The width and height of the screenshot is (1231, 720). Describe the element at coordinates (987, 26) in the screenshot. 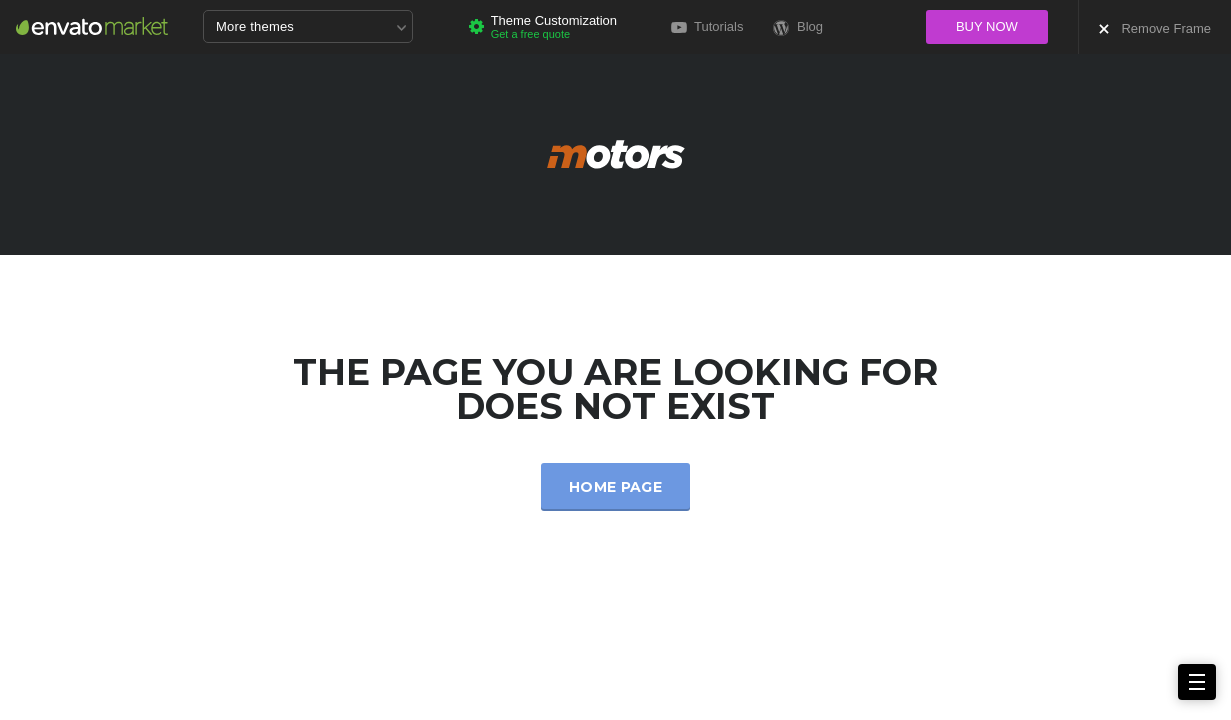

I see `Buy now` at that location.